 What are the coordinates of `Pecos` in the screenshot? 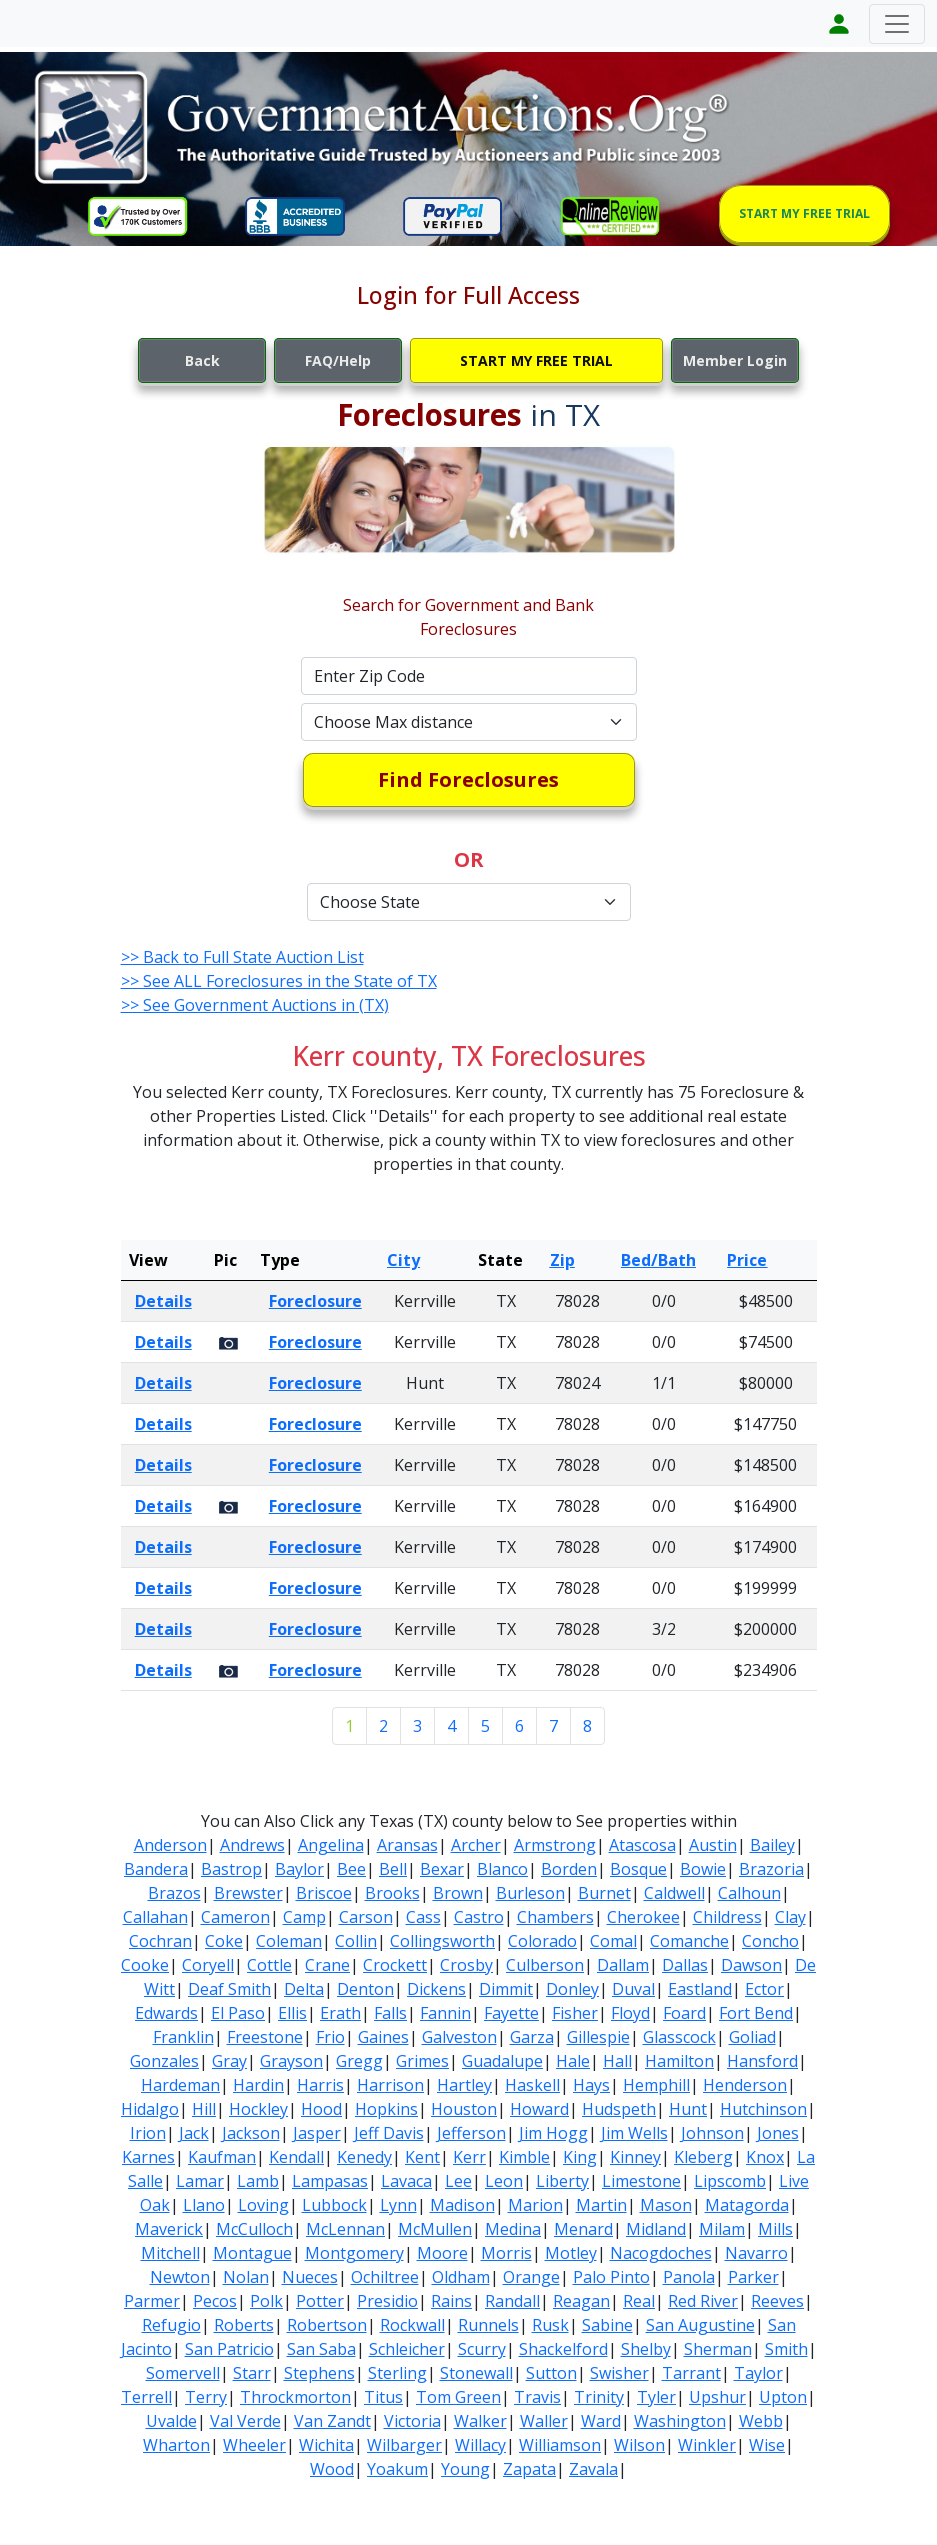 It's located at (215, 2301).